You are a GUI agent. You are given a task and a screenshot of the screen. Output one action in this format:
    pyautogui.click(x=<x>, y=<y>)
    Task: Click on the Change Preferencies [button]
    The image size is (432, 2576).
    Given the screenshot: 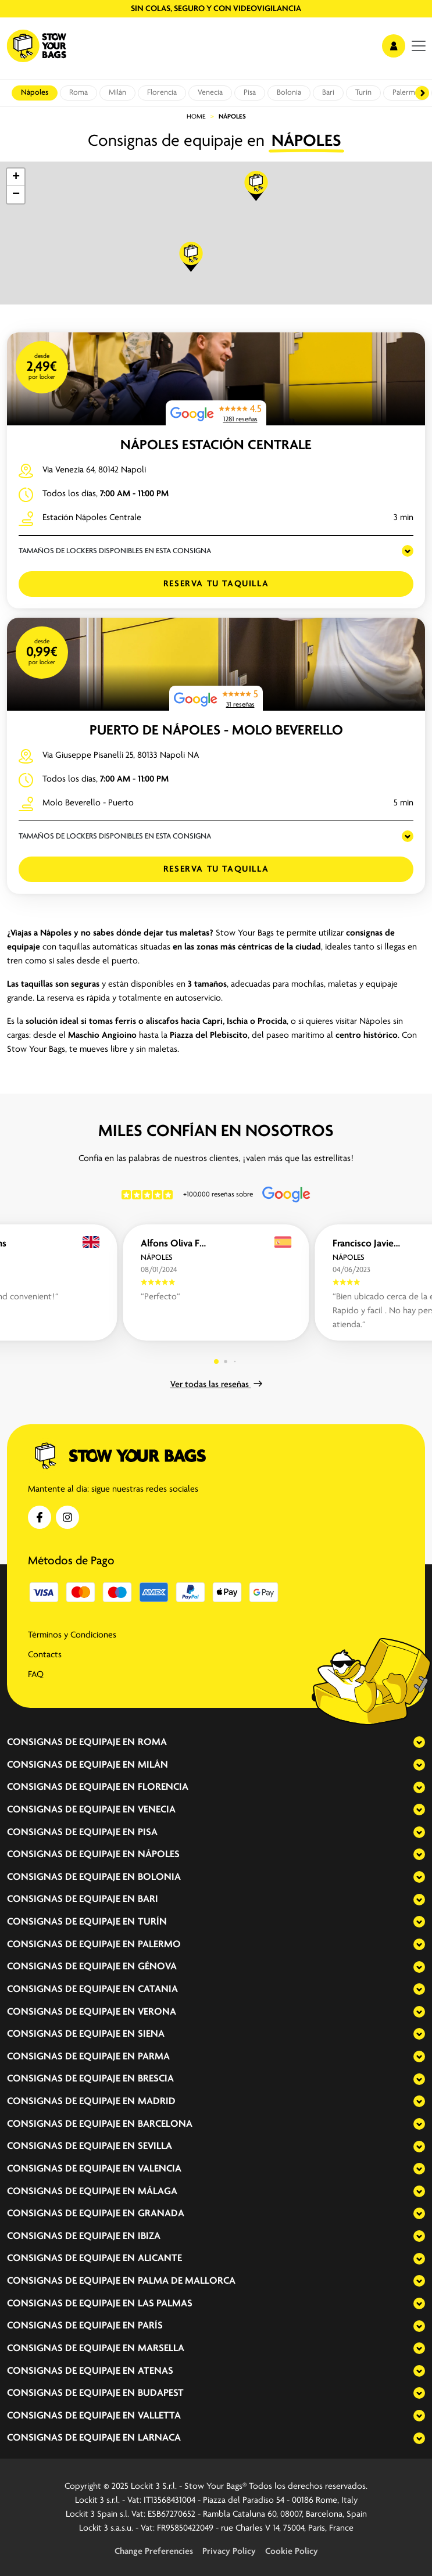 What is the action you would take?
    pyautogui.click(x=154, y=2551)
    